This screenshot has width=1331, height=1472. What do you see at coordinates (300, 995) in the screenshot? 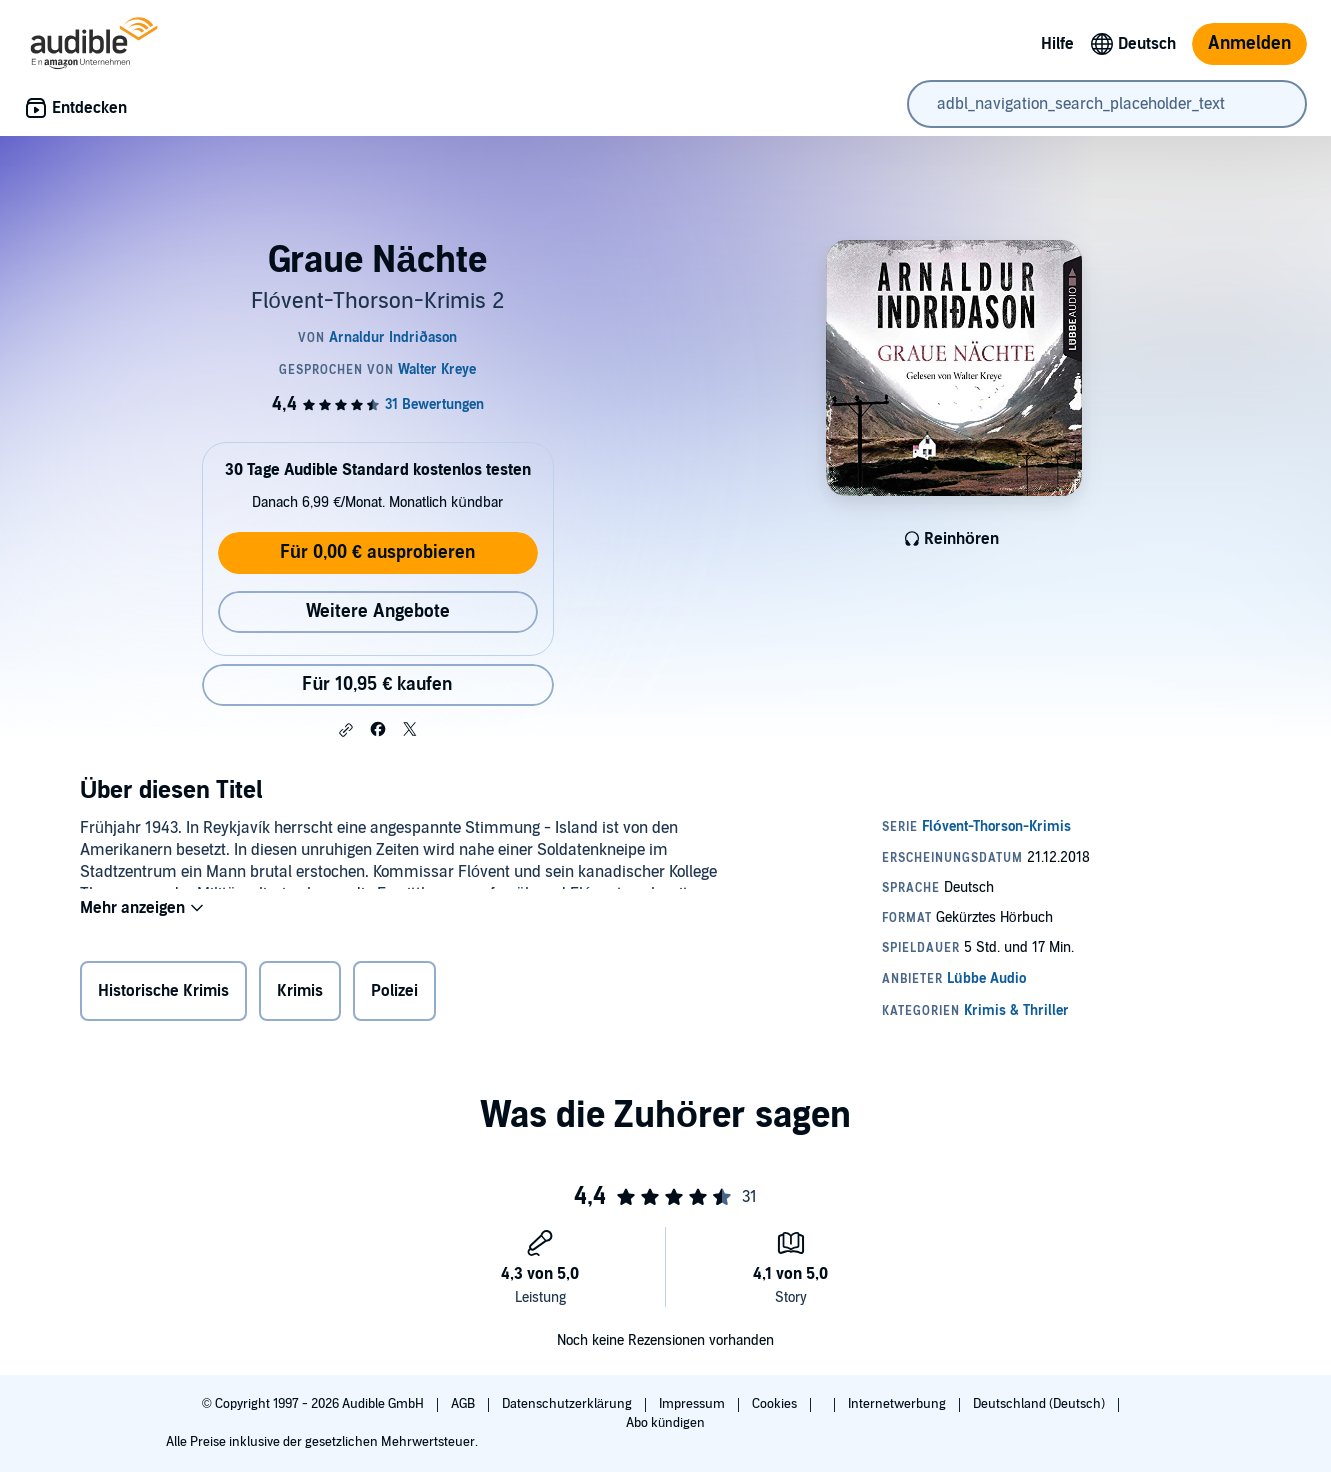
I see `Krimis` at bounding box center [300, 995].